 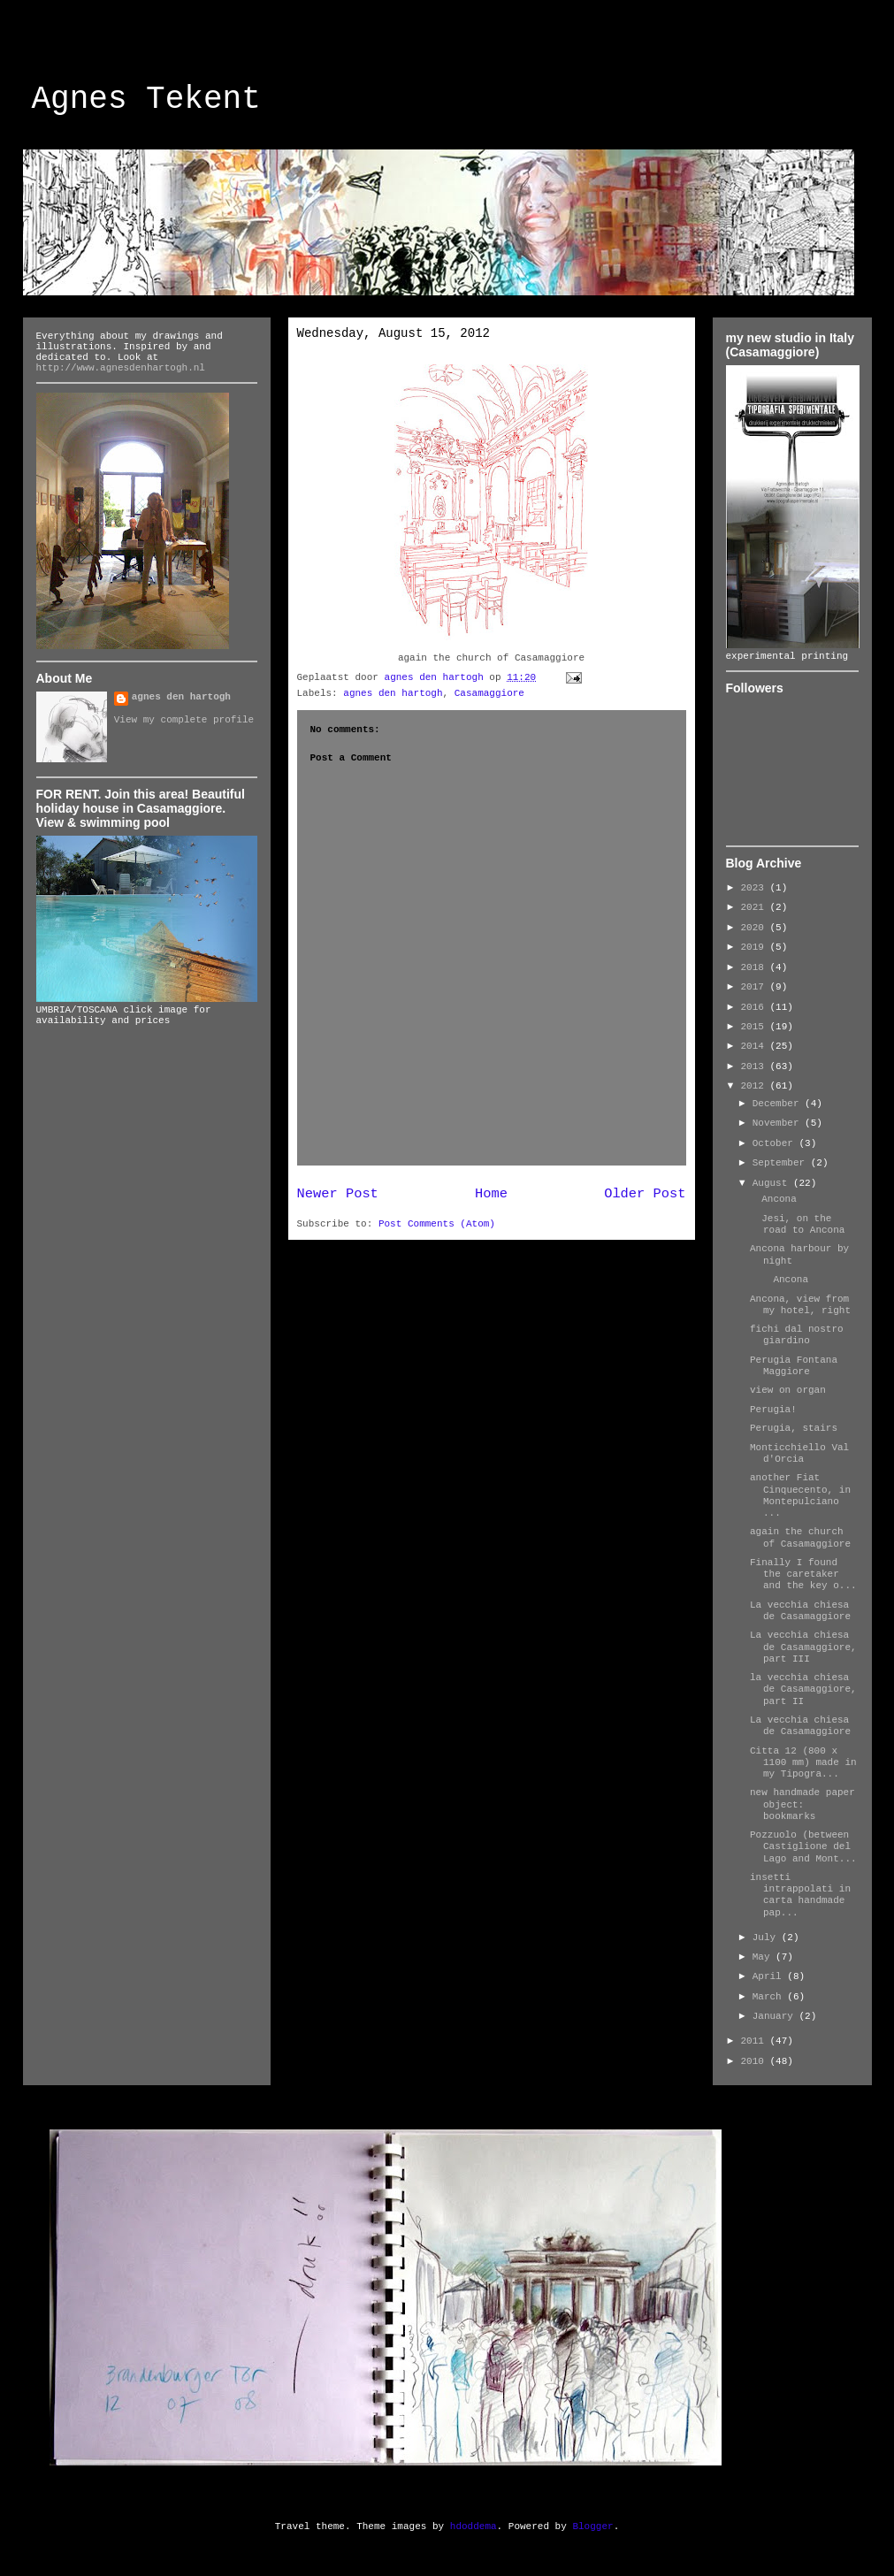 What do you see at coordinates (782, 1163) in the screenshot?
I see `September` at bounding box center [782, 1163].